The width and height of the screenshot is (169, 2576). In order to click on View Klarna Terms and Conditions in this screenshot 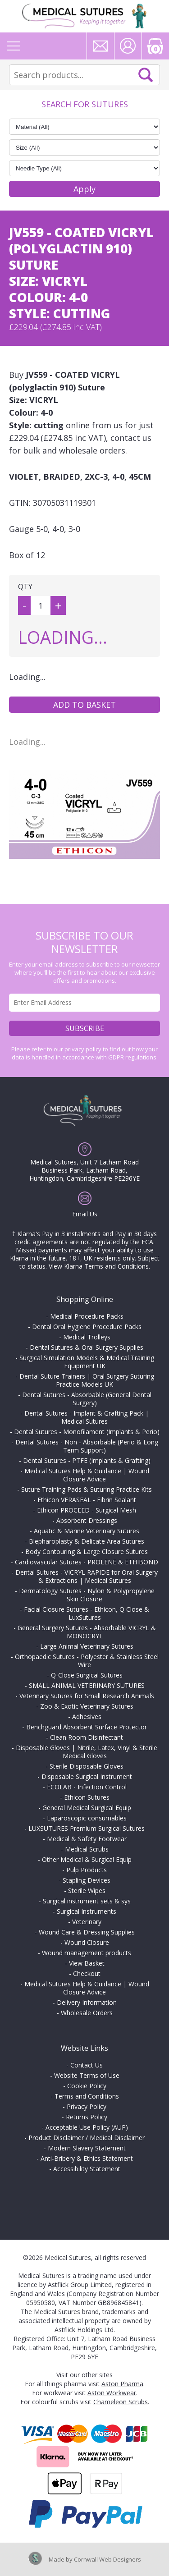, I will do `click(99, 1266)`.